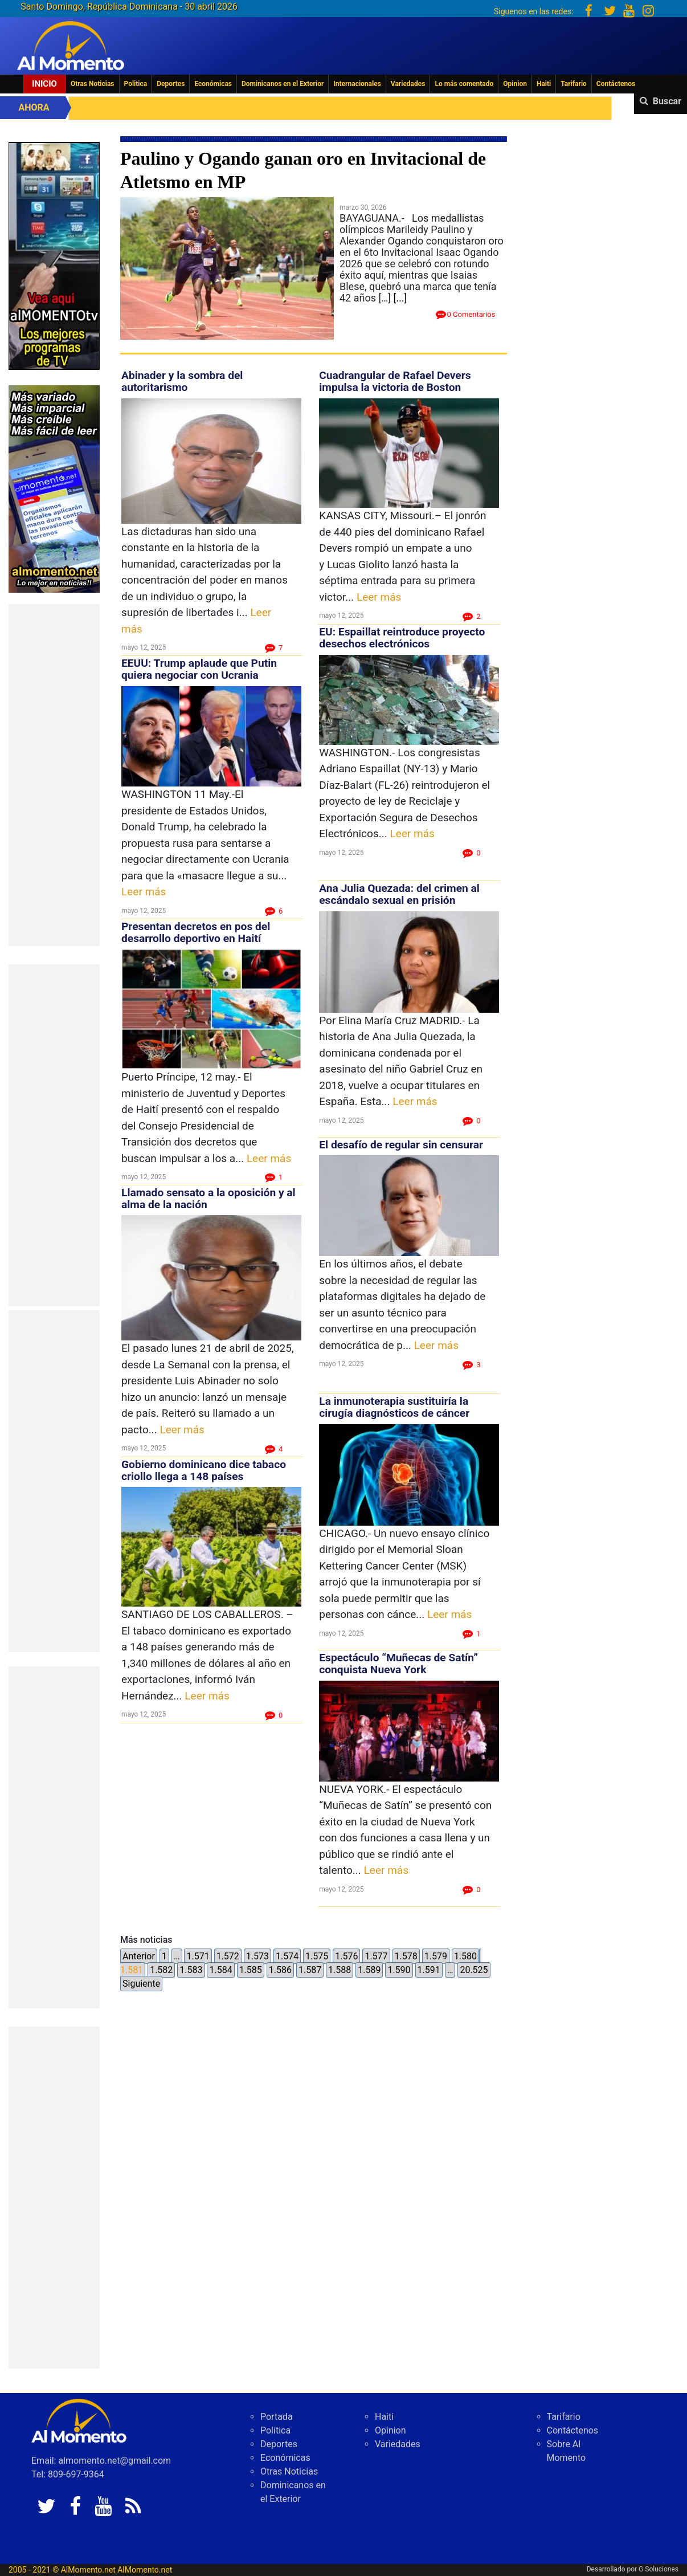  I want to click on 1.588, so click(339, 1969).